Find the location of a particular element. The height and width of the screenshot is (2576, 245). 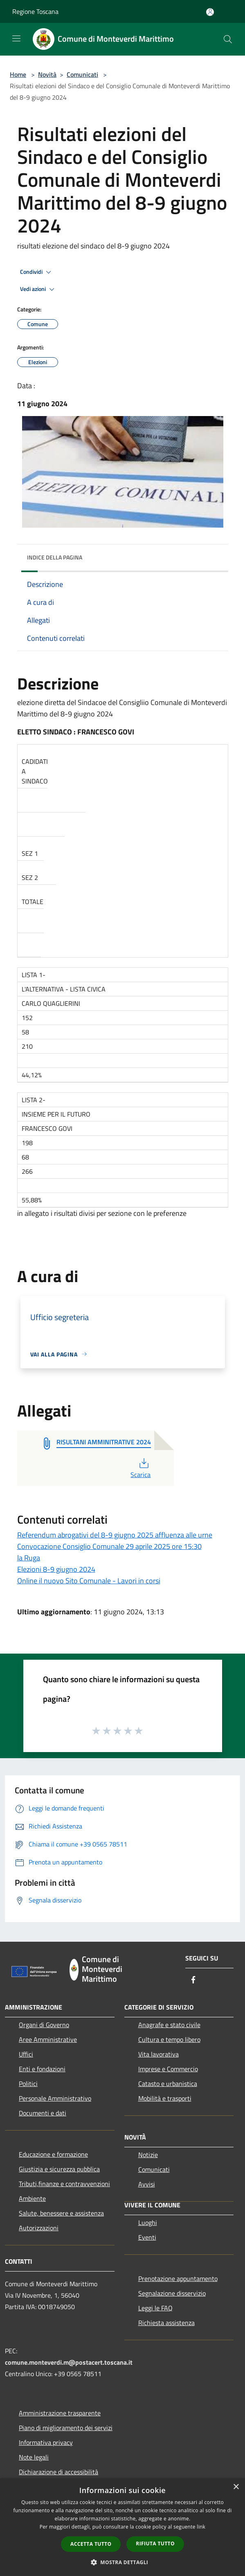

Home is located at coordinates (18, 74).